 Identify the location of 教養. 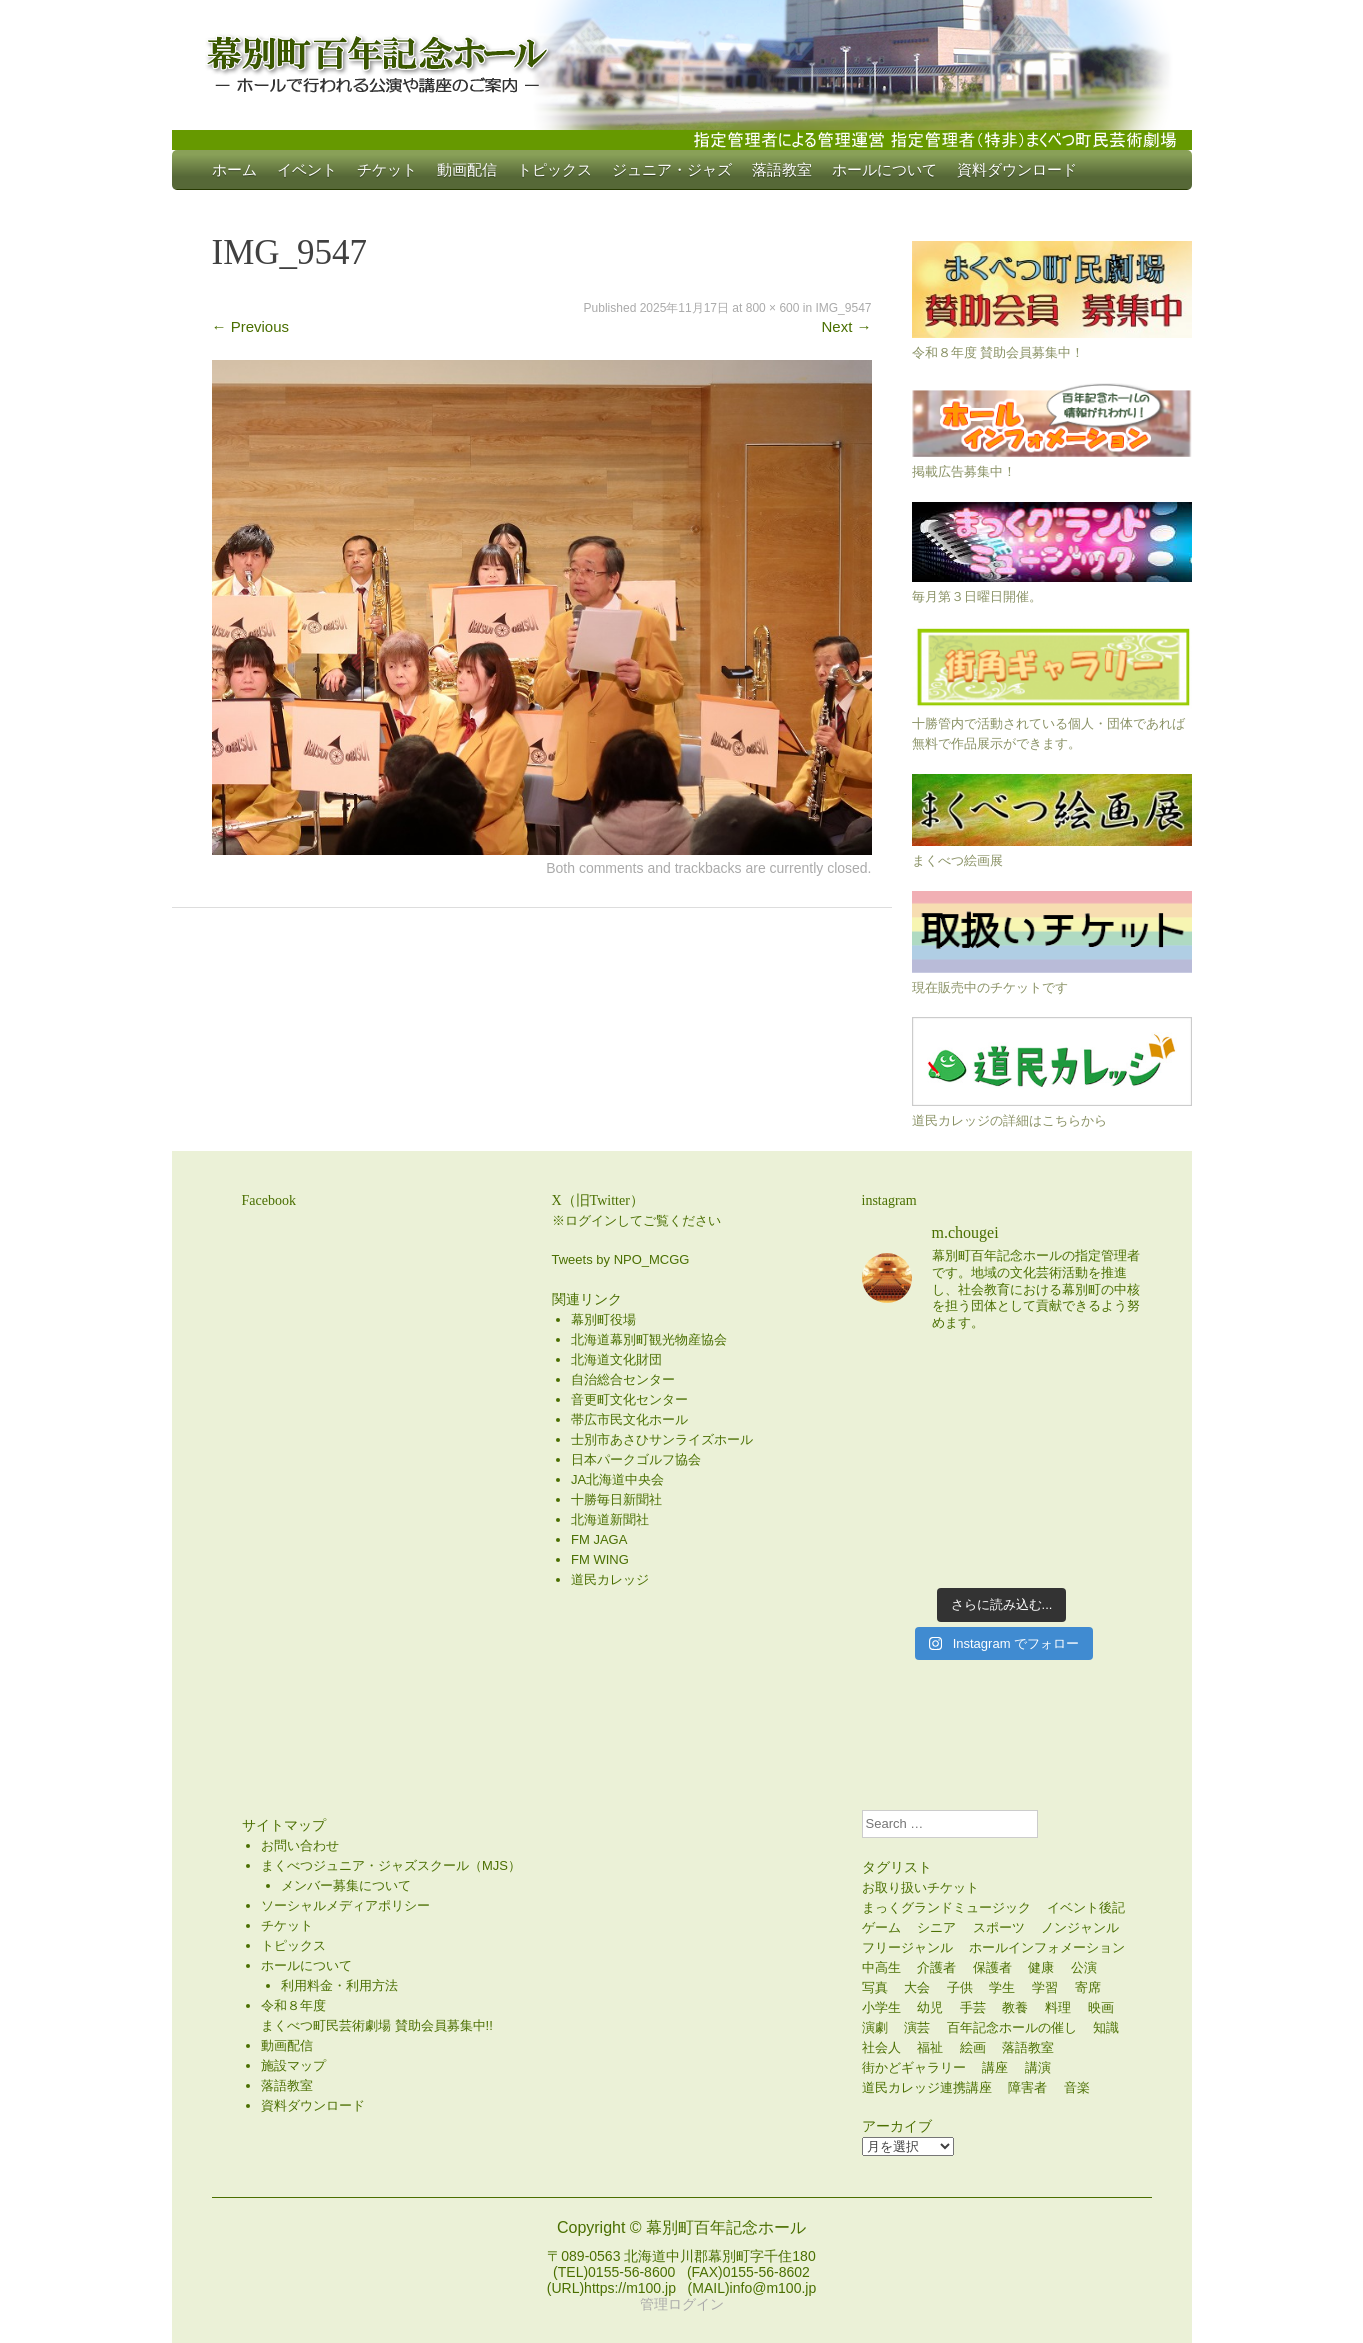
(1015, 2007).